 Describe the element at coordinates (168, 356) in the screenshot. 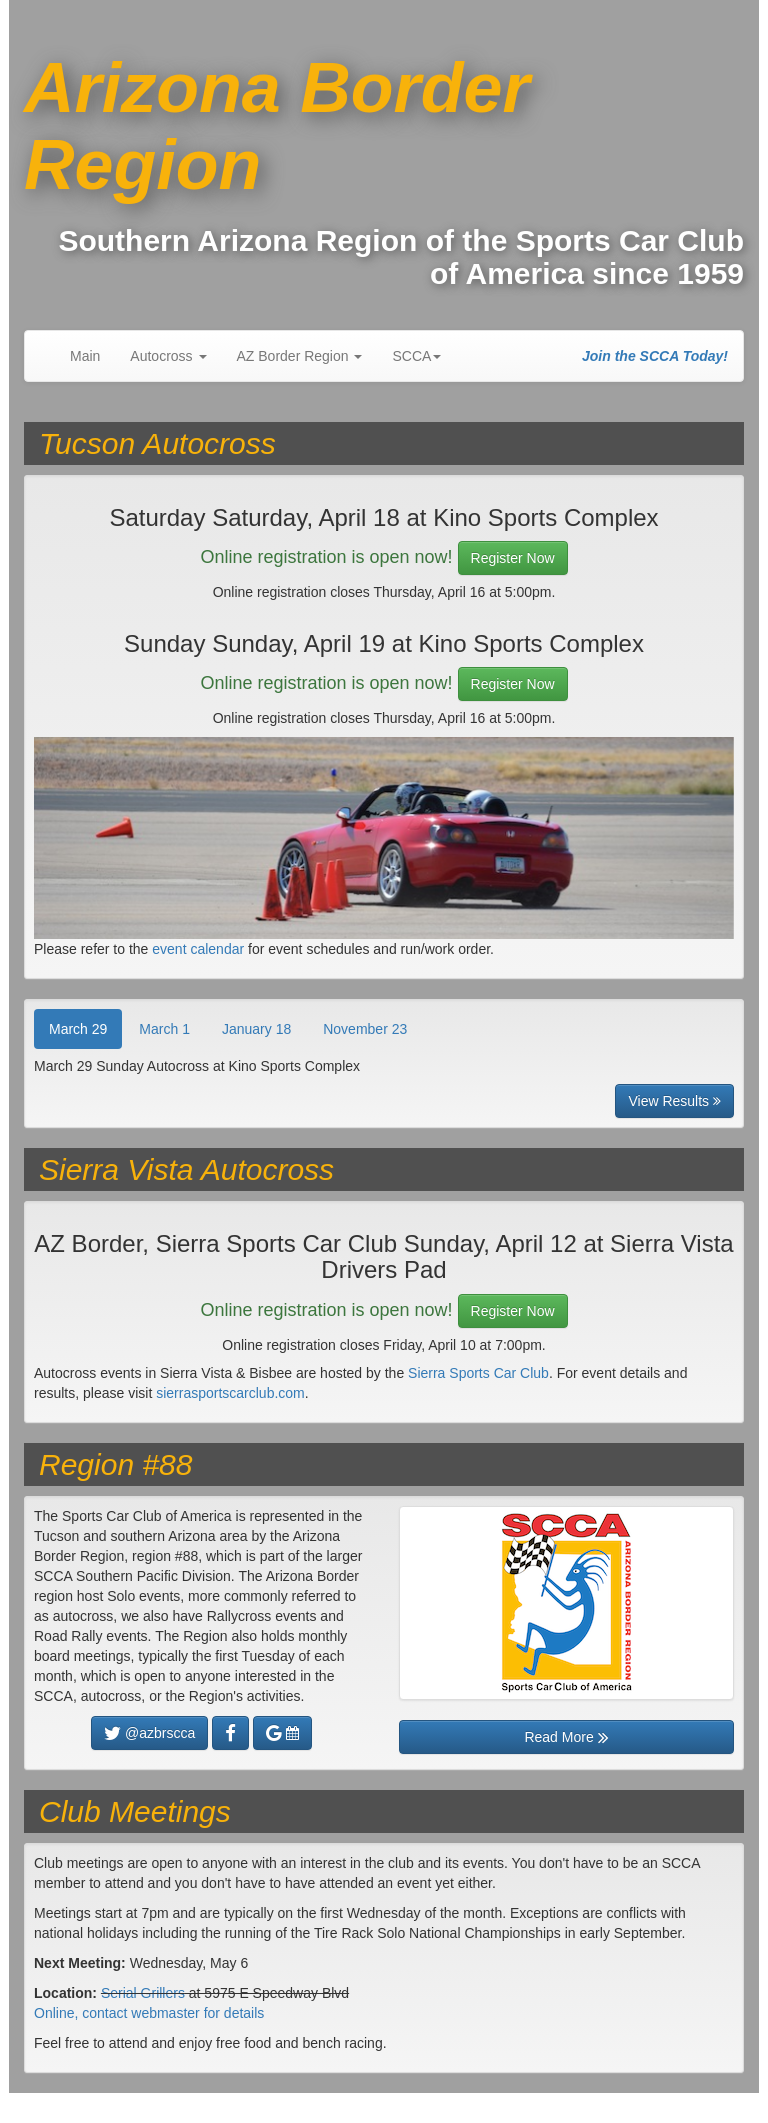

I see `Autocross` at that location.